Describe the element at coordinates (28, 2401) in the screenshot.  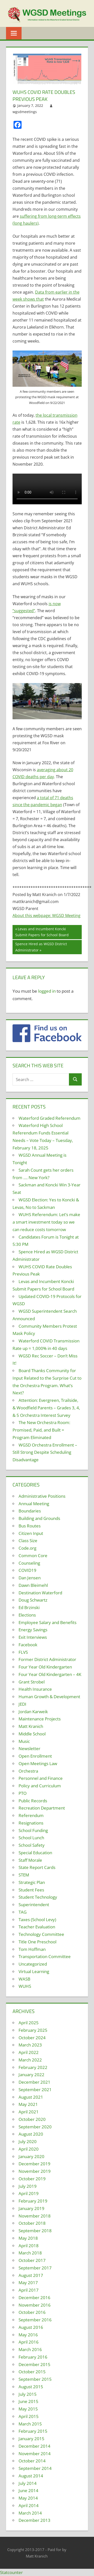
I see `June 2015` at that location.